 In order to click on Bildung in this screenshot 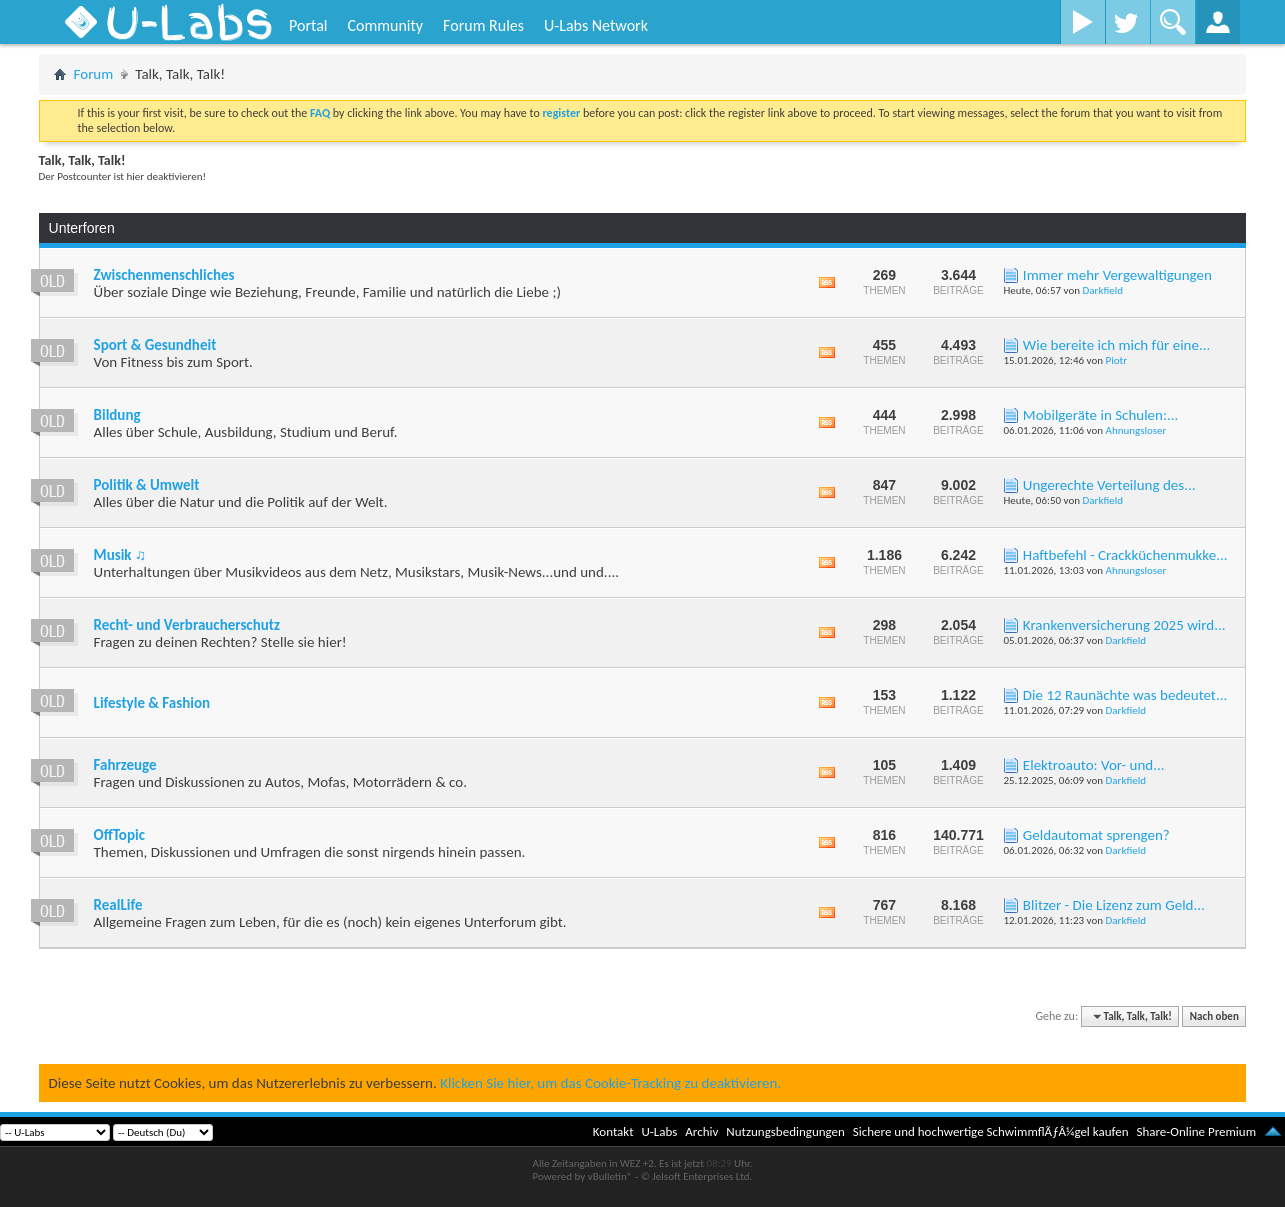, I will do `click(117, 415)`.